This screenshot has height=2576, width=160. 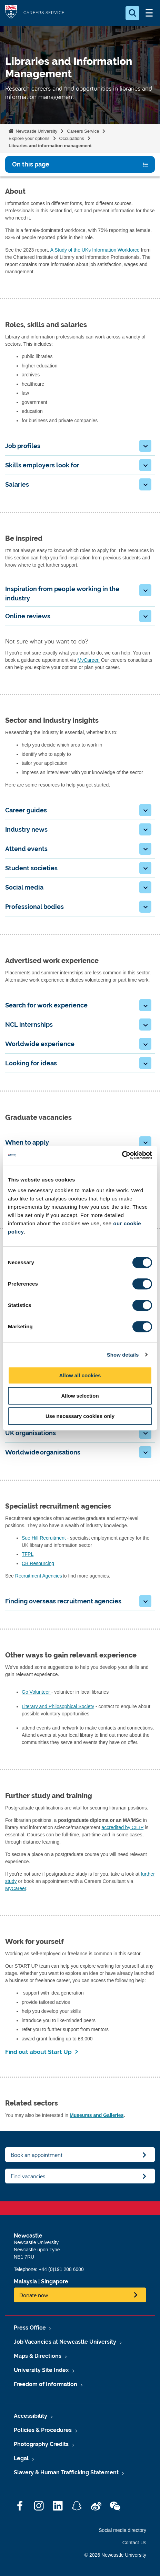 What do you see at coordinates (149, 13) in the screenshot?
I see `[Open Menu]` at bounding box center [149, 13].